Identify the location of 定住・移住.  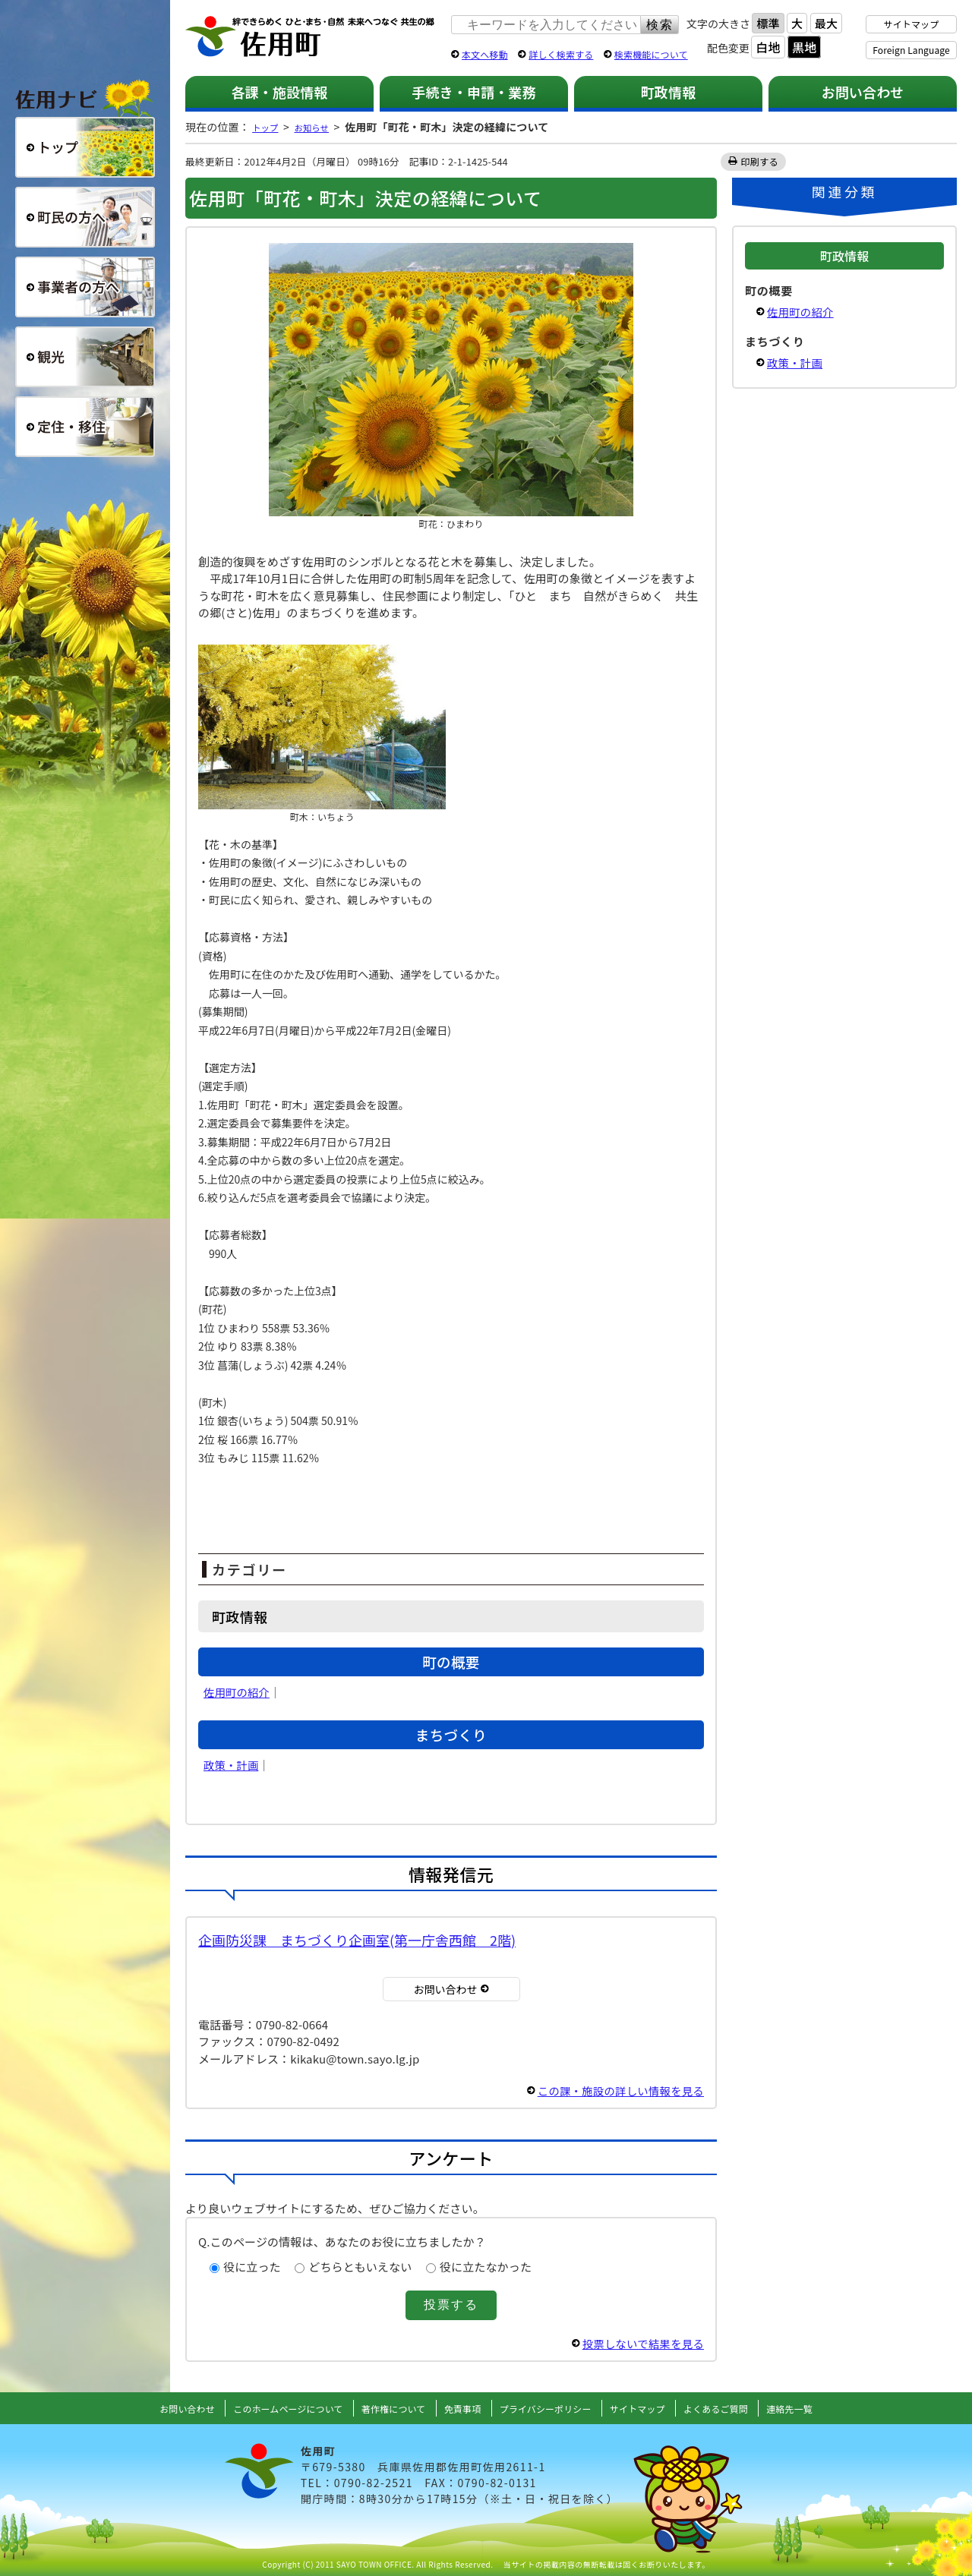
(85, 426).